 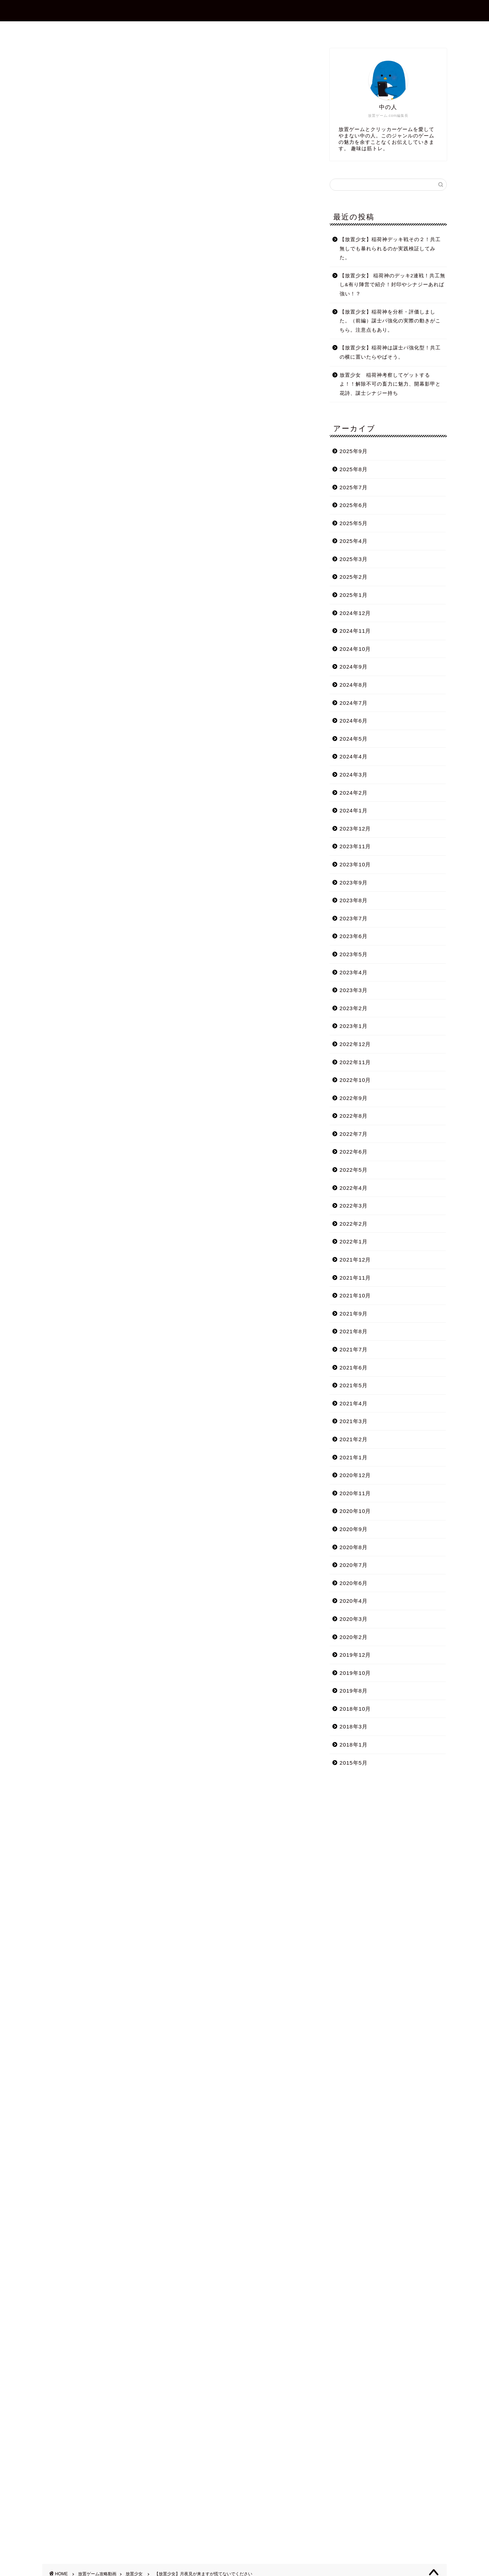 What do you see at coordinates (355, 613) in the screenshot?
I see `2024年12月` at bounding box center [355, 613].